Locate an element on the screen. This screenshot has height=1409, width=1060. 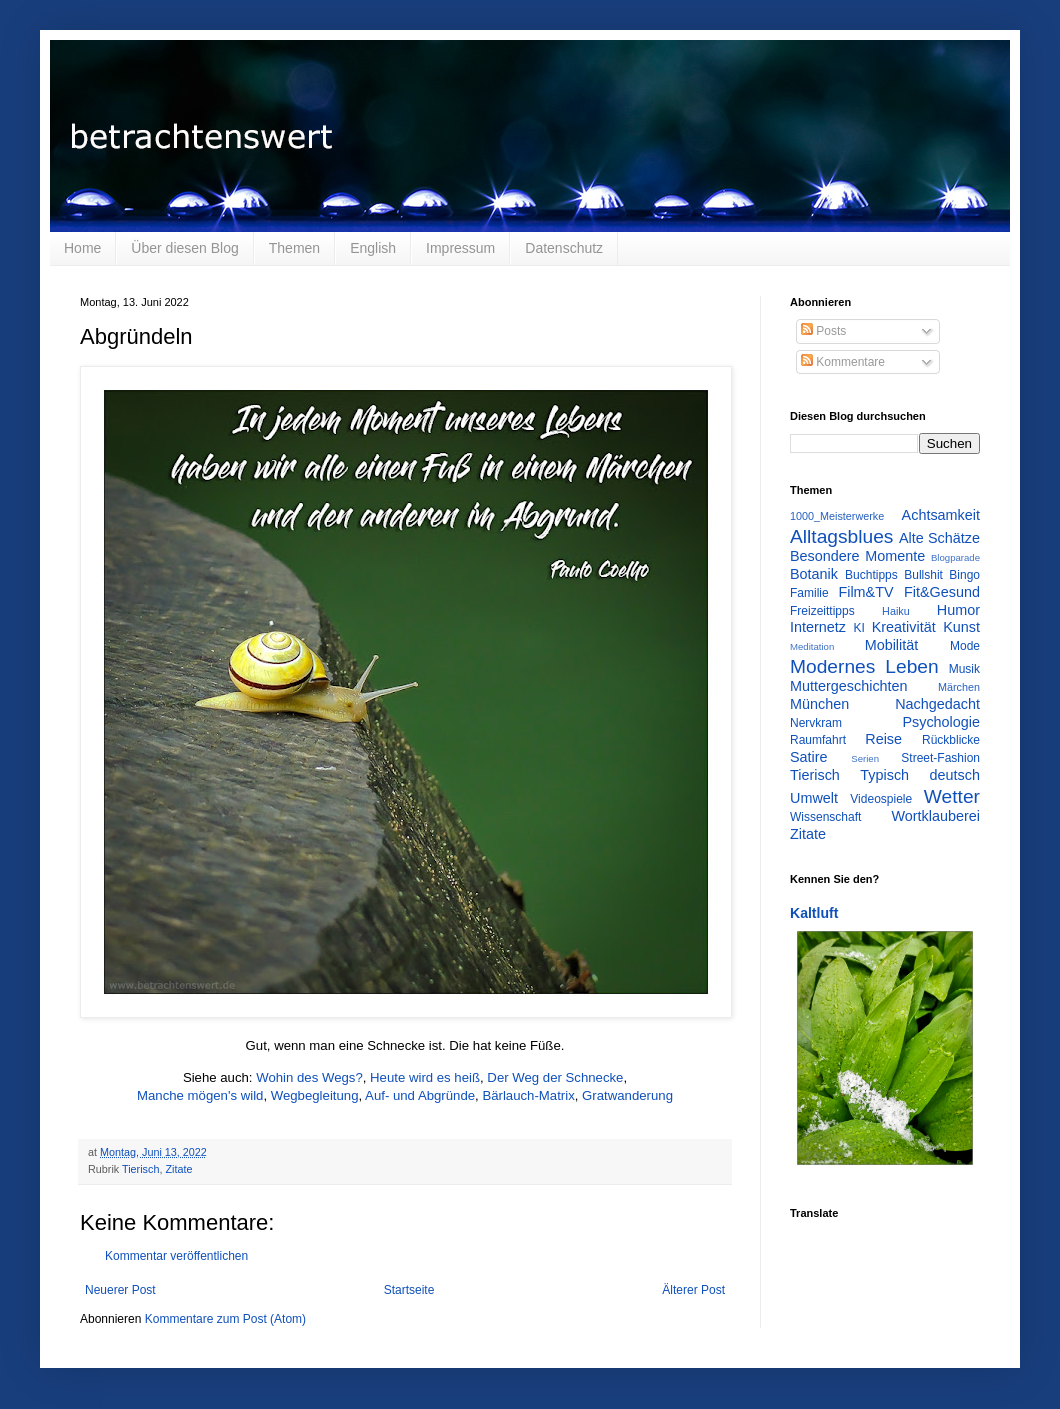
Impressum is located at coordinates (460, 248).